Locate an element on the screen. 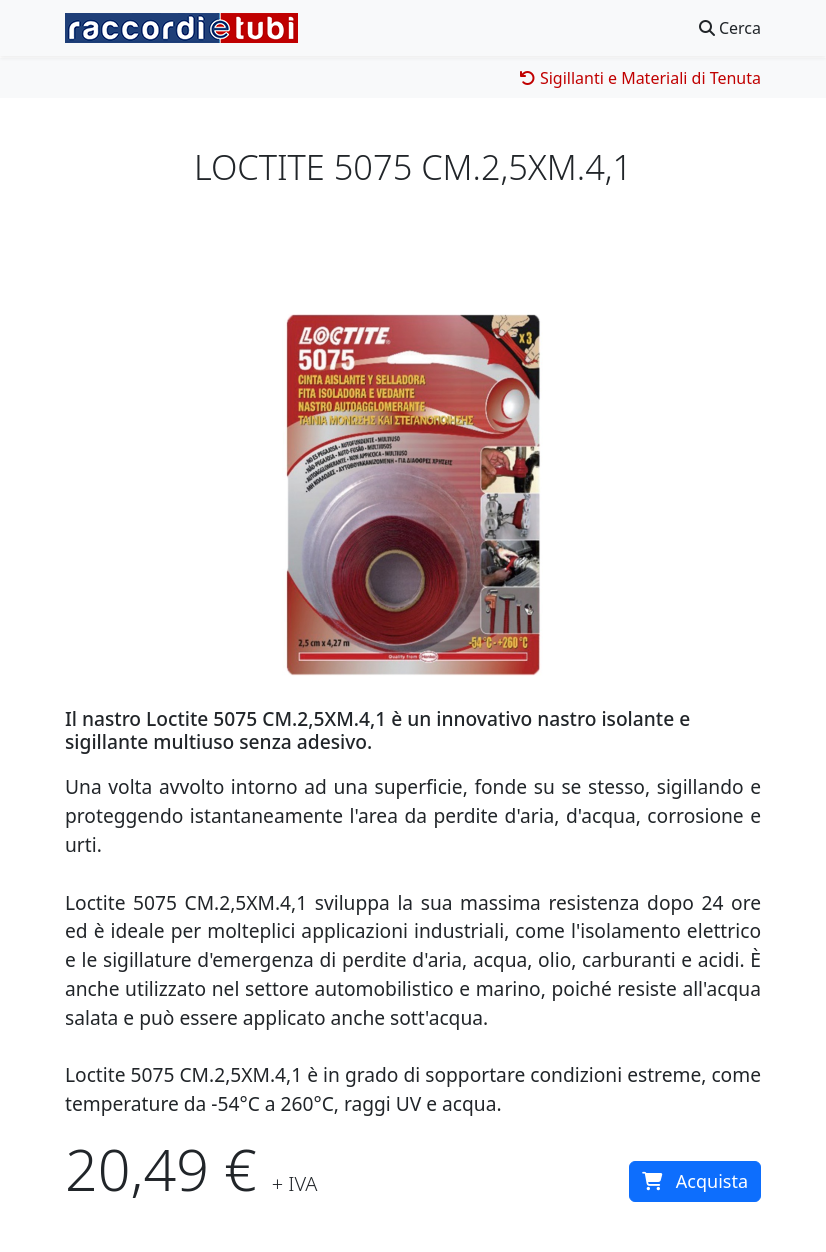  Sigillanti e Materiali di Tenuta is located at coordinates (640, 78).